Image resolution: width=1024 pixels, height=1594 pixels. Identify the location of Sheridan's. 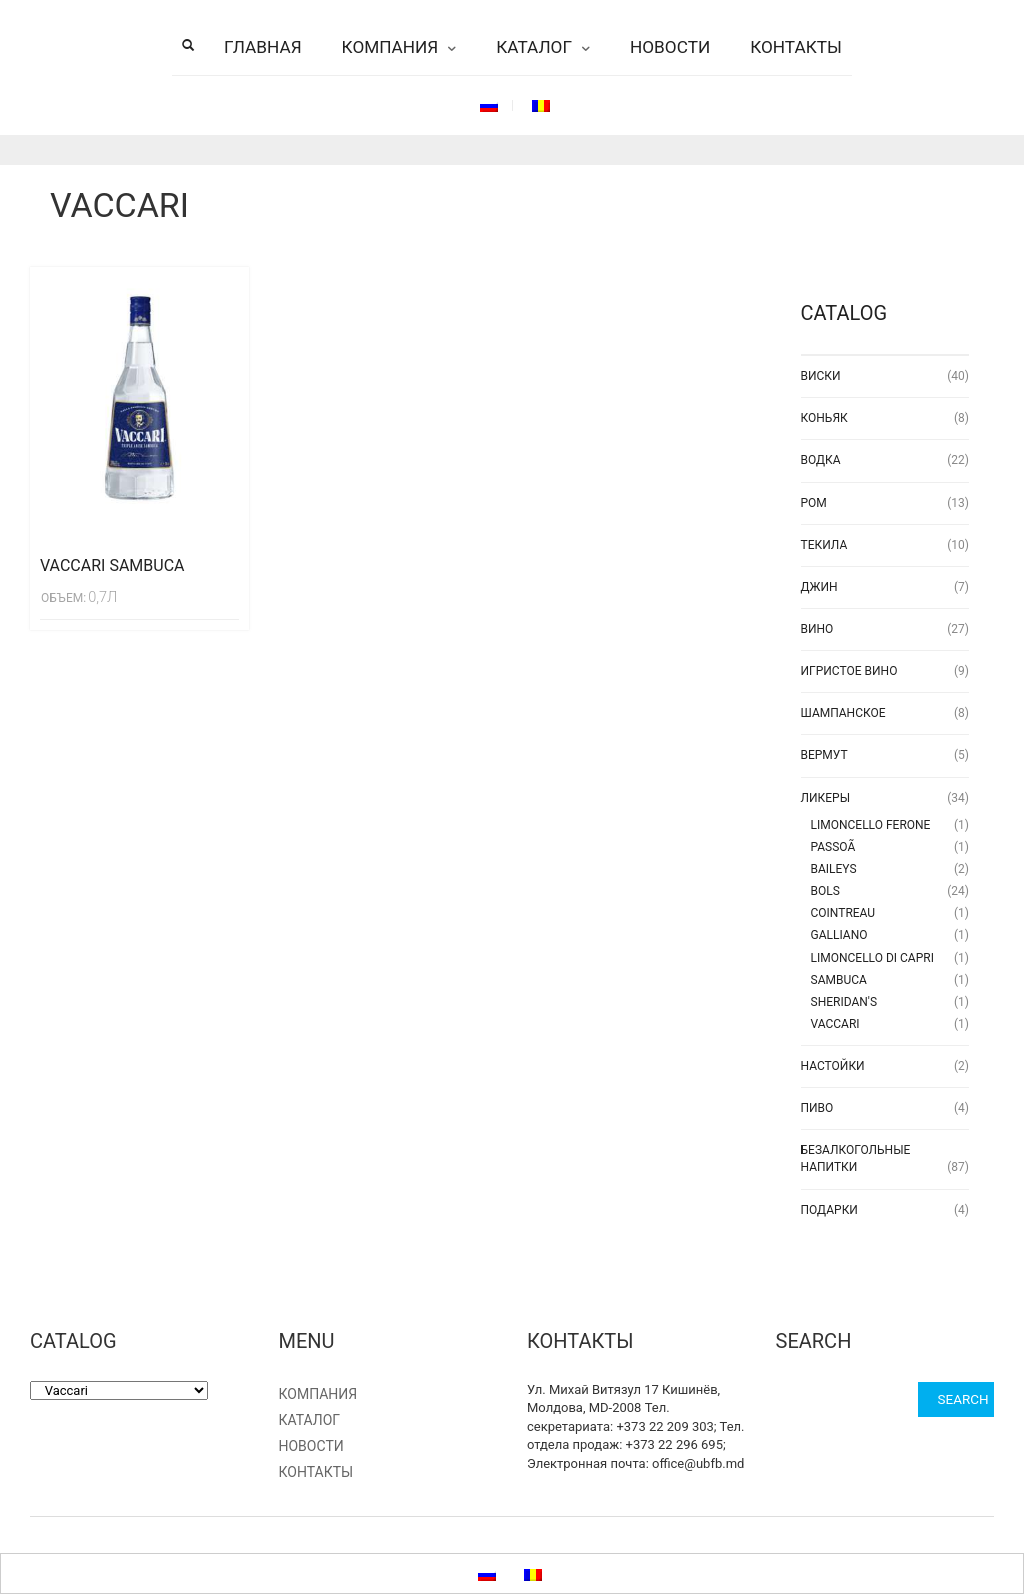
(844, 1002).